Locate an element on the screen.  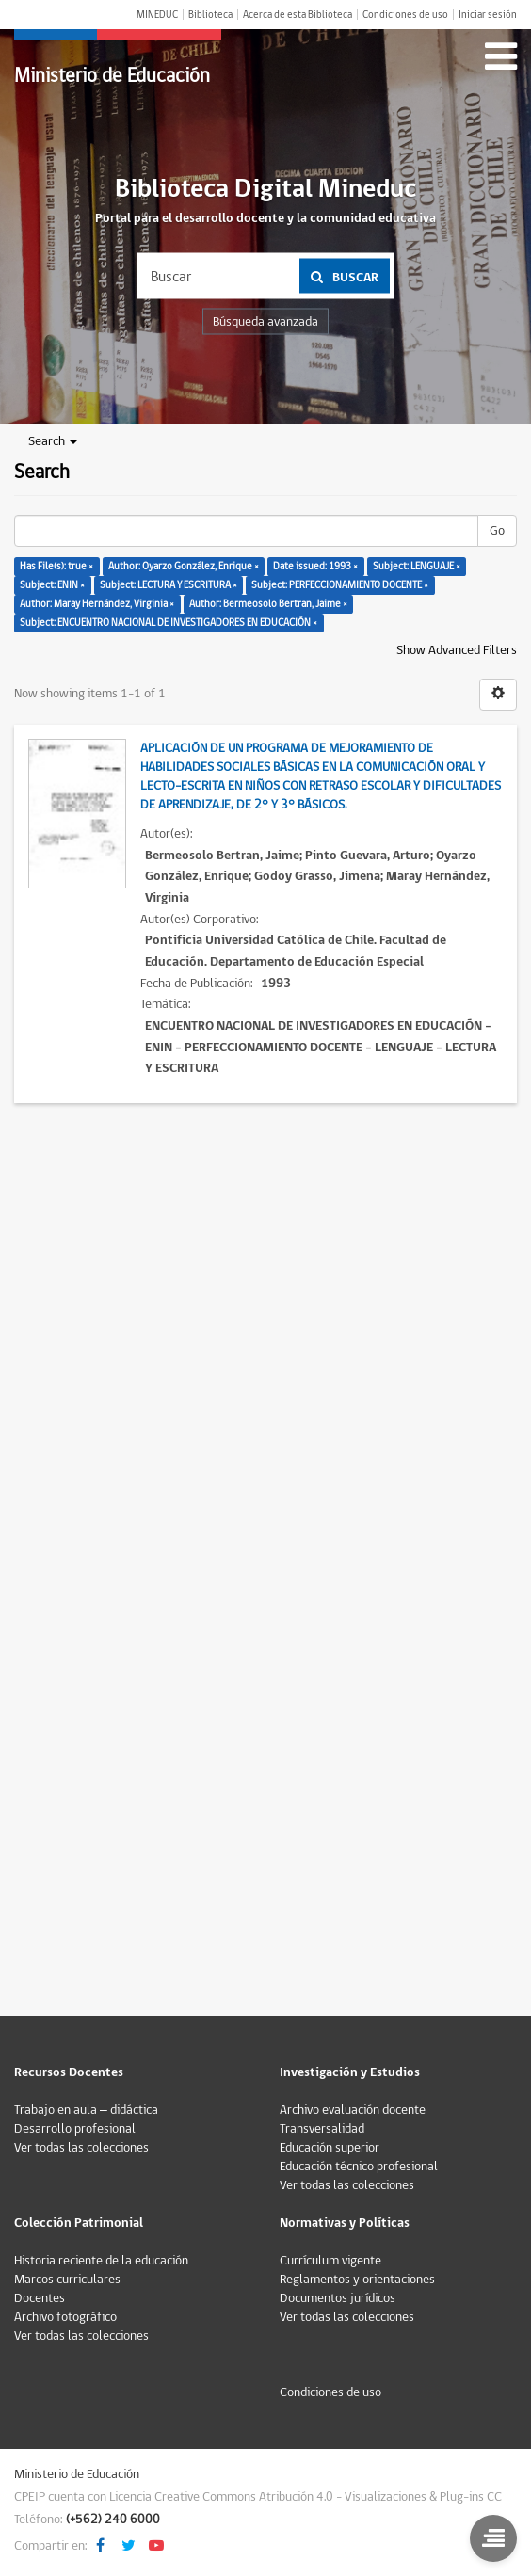
MINEDUC is located at coordinates (157, 14).